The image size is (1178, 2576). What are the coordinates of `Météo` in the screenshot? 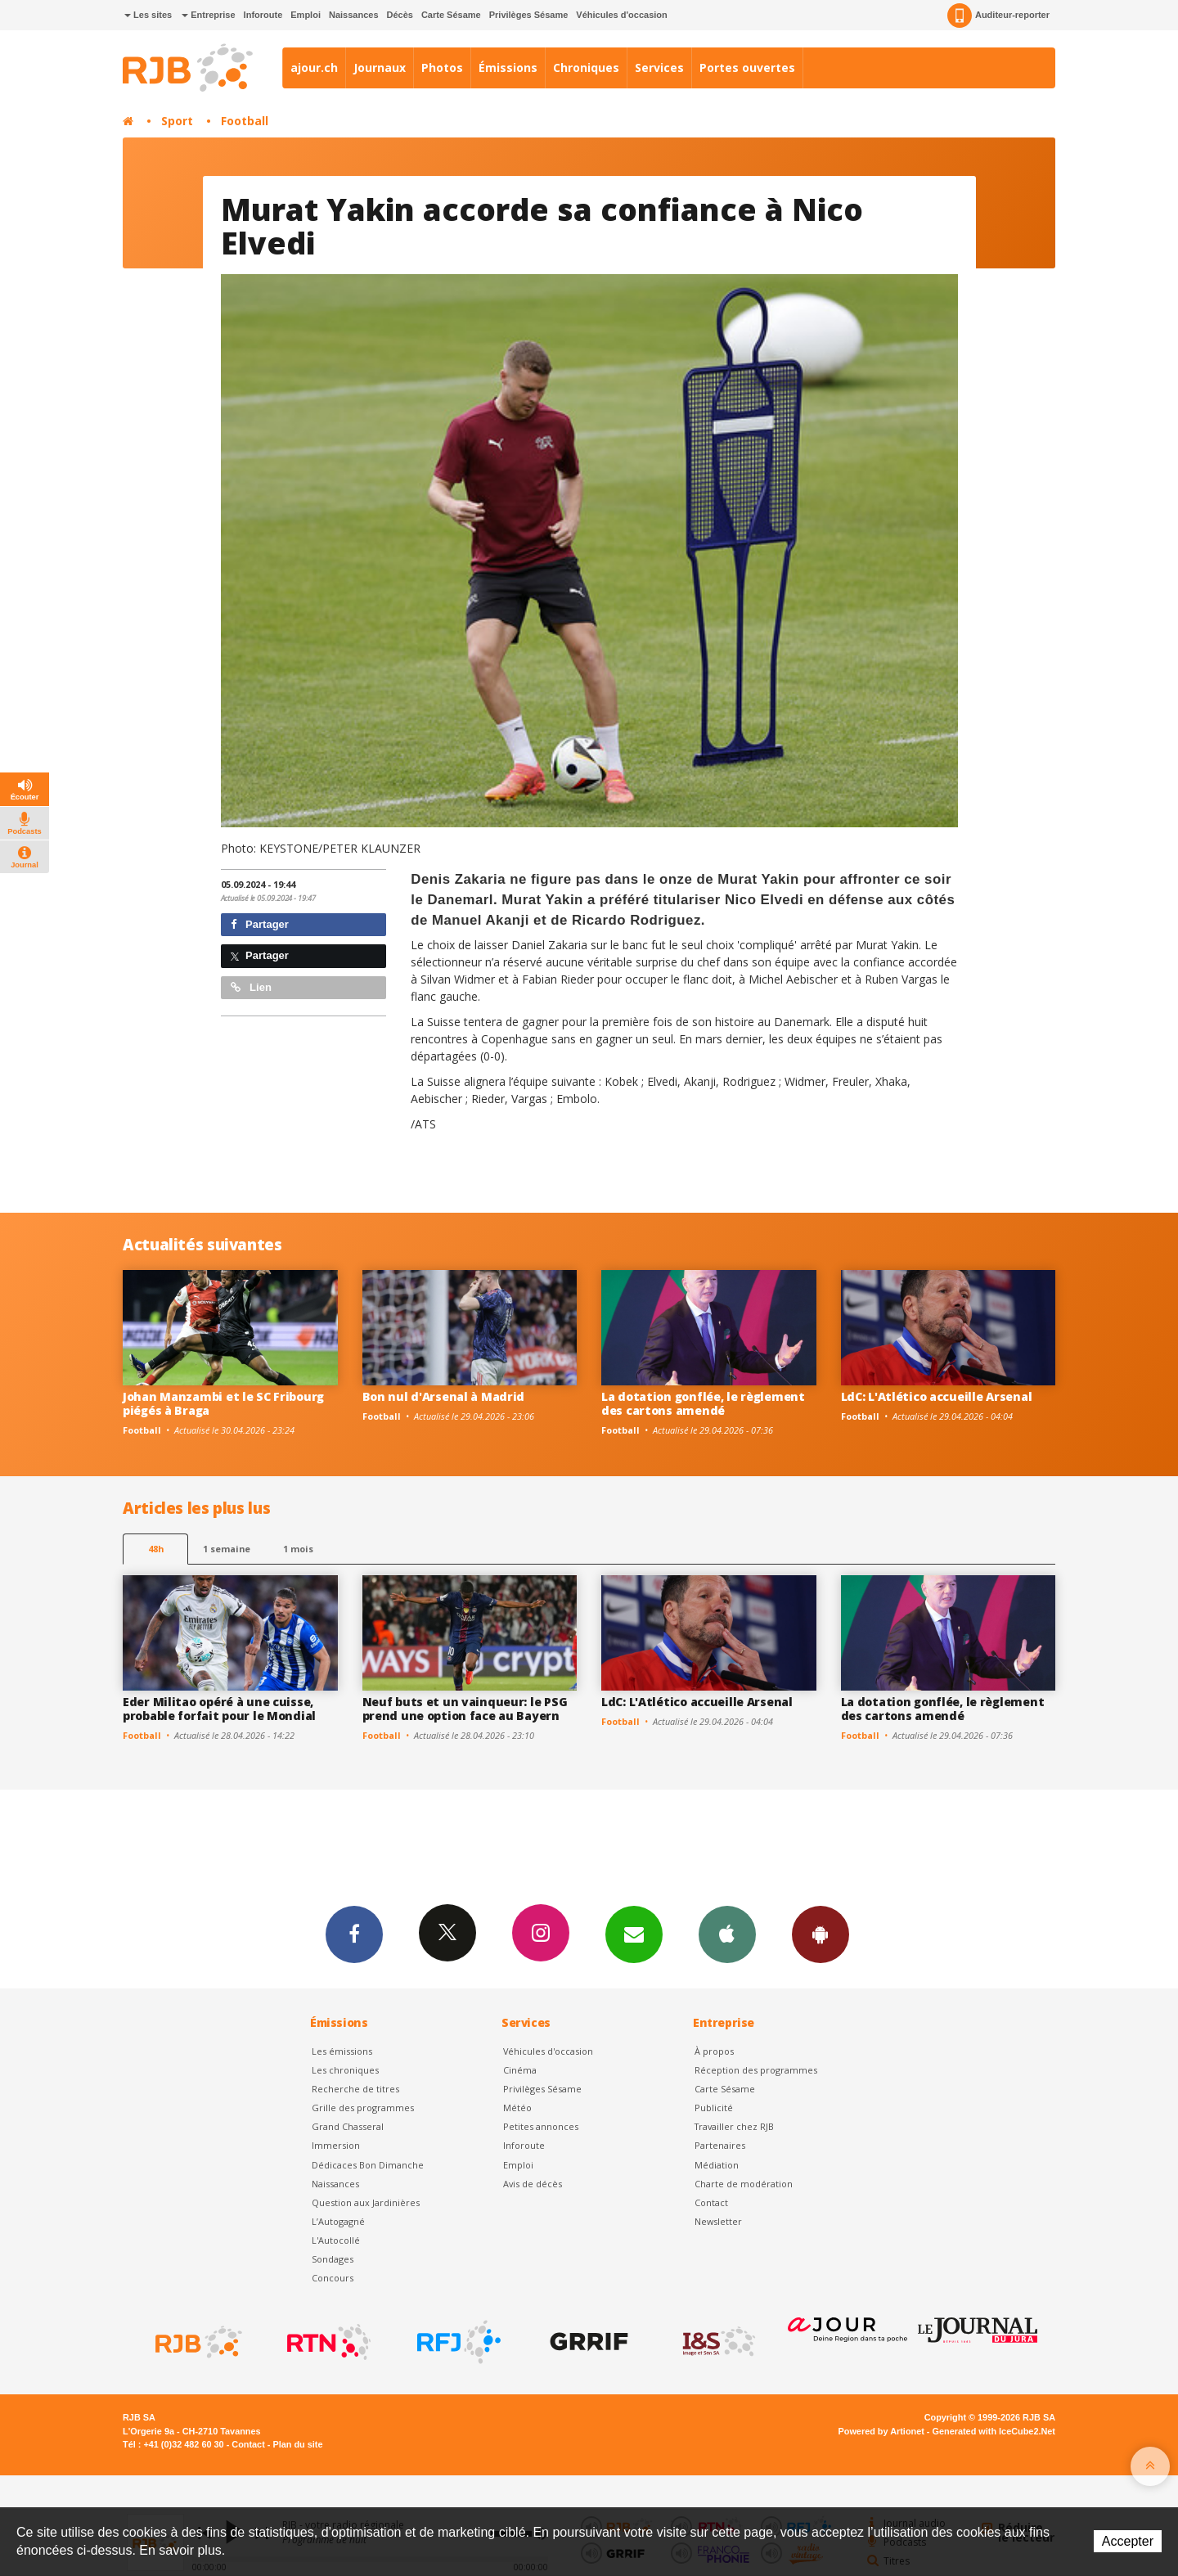 It's located at (517, 2107).